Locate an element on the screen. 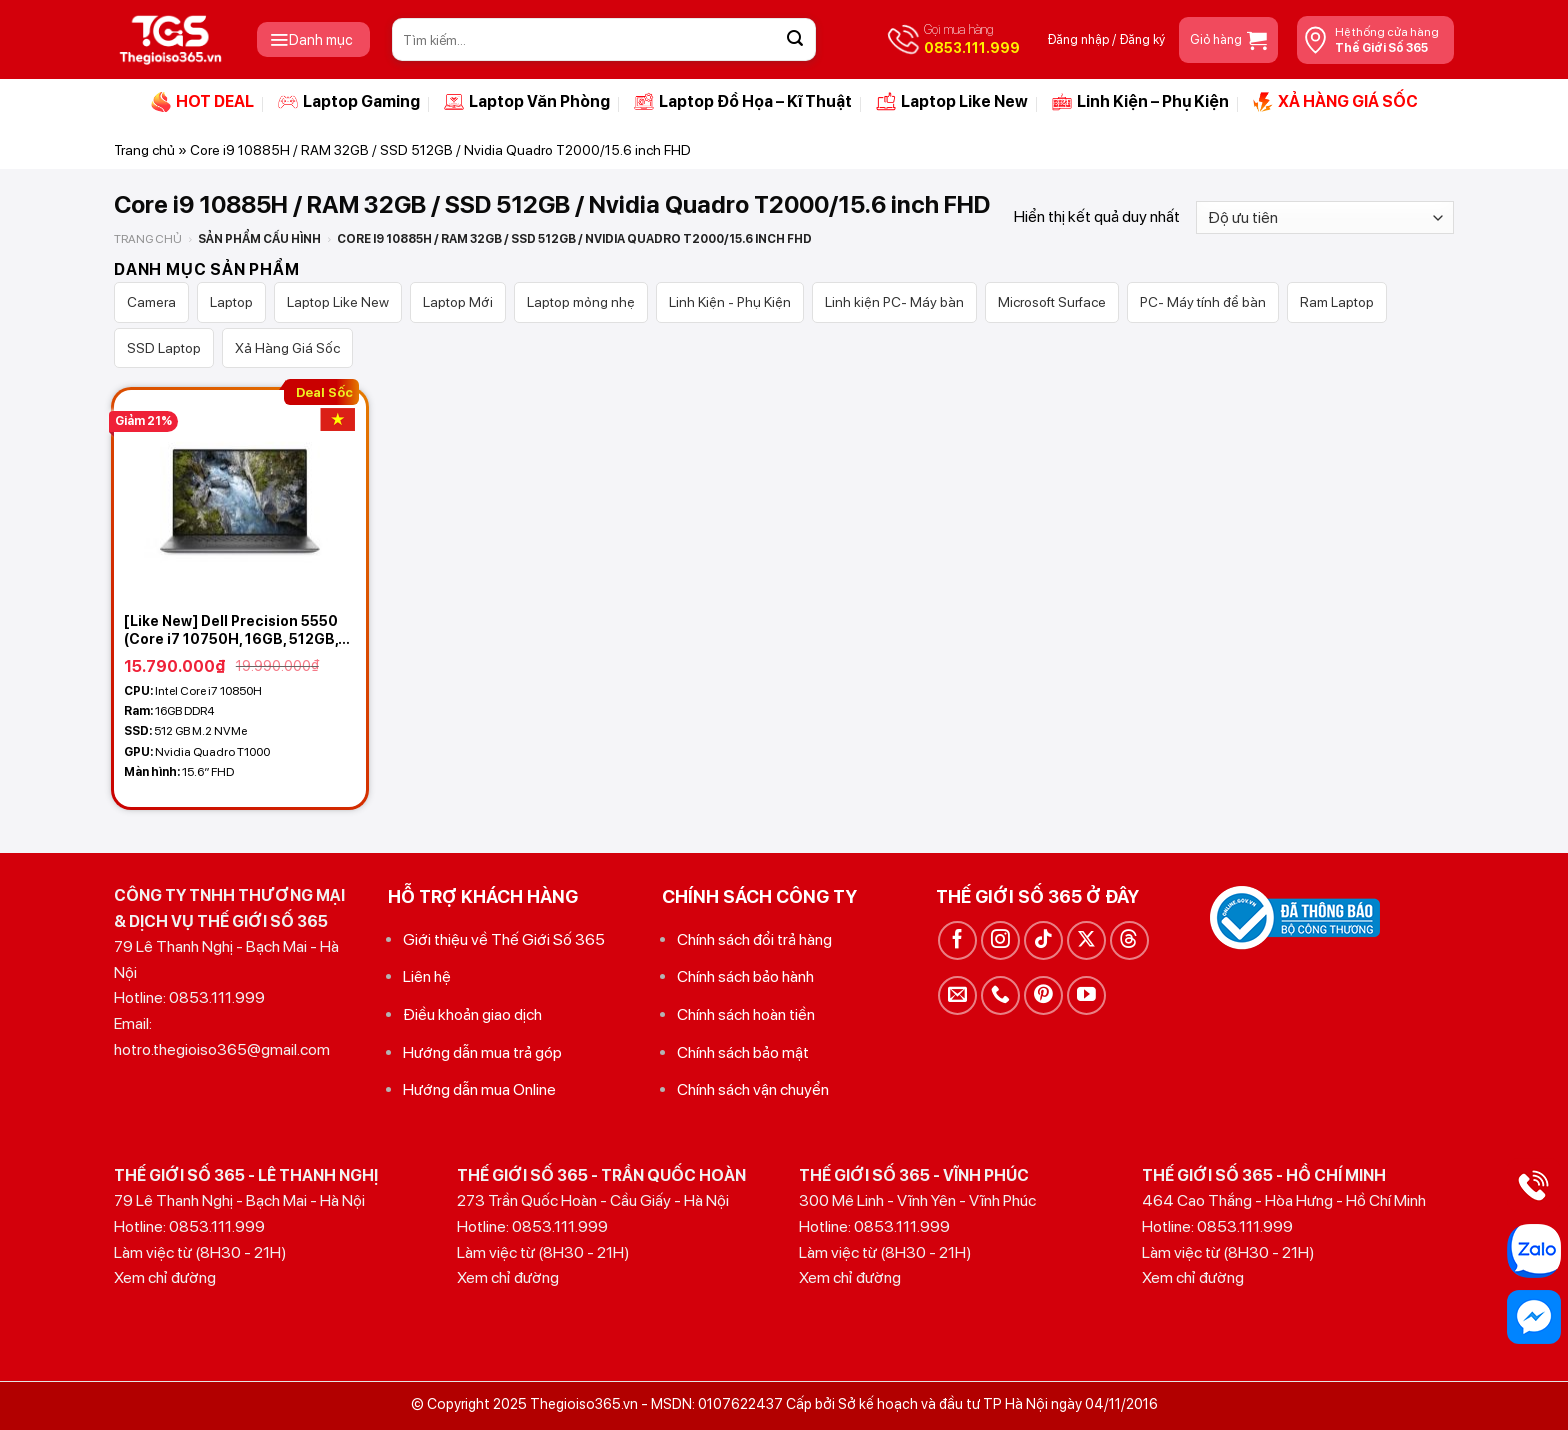 This screenshot has height=1430, width=1568. Điều khoản giao dịch is located at coordinates (472, 1014).